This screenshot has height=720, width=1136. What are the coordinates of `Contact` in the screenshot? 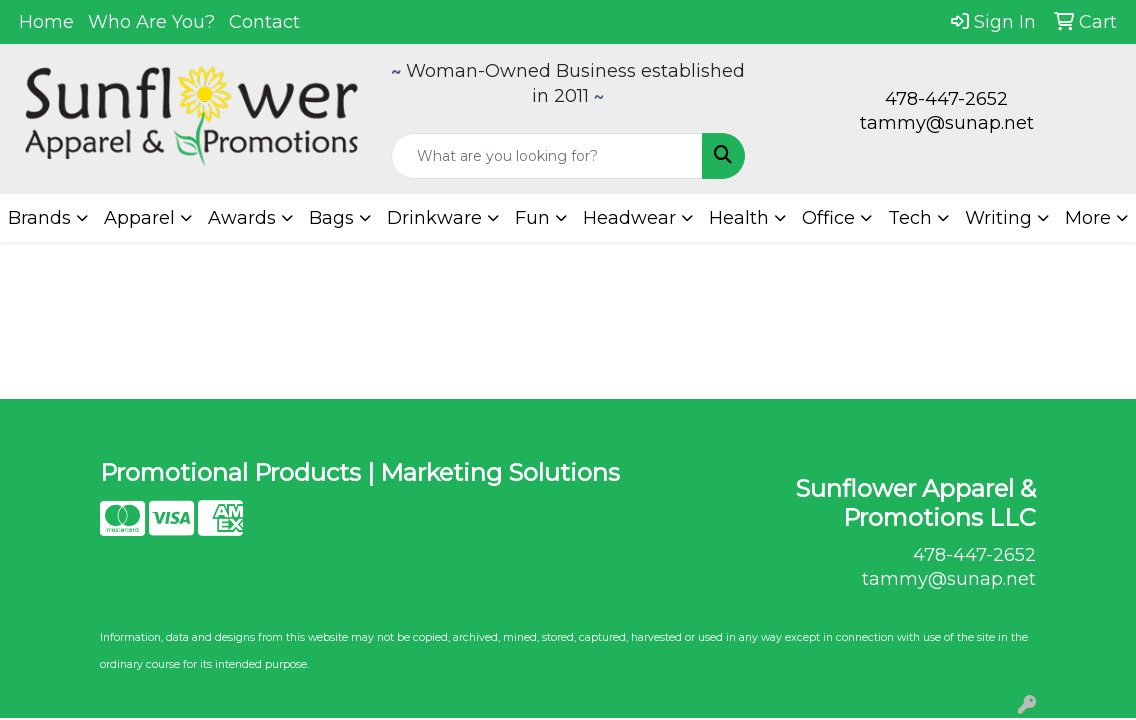 It's located at (264, 22).